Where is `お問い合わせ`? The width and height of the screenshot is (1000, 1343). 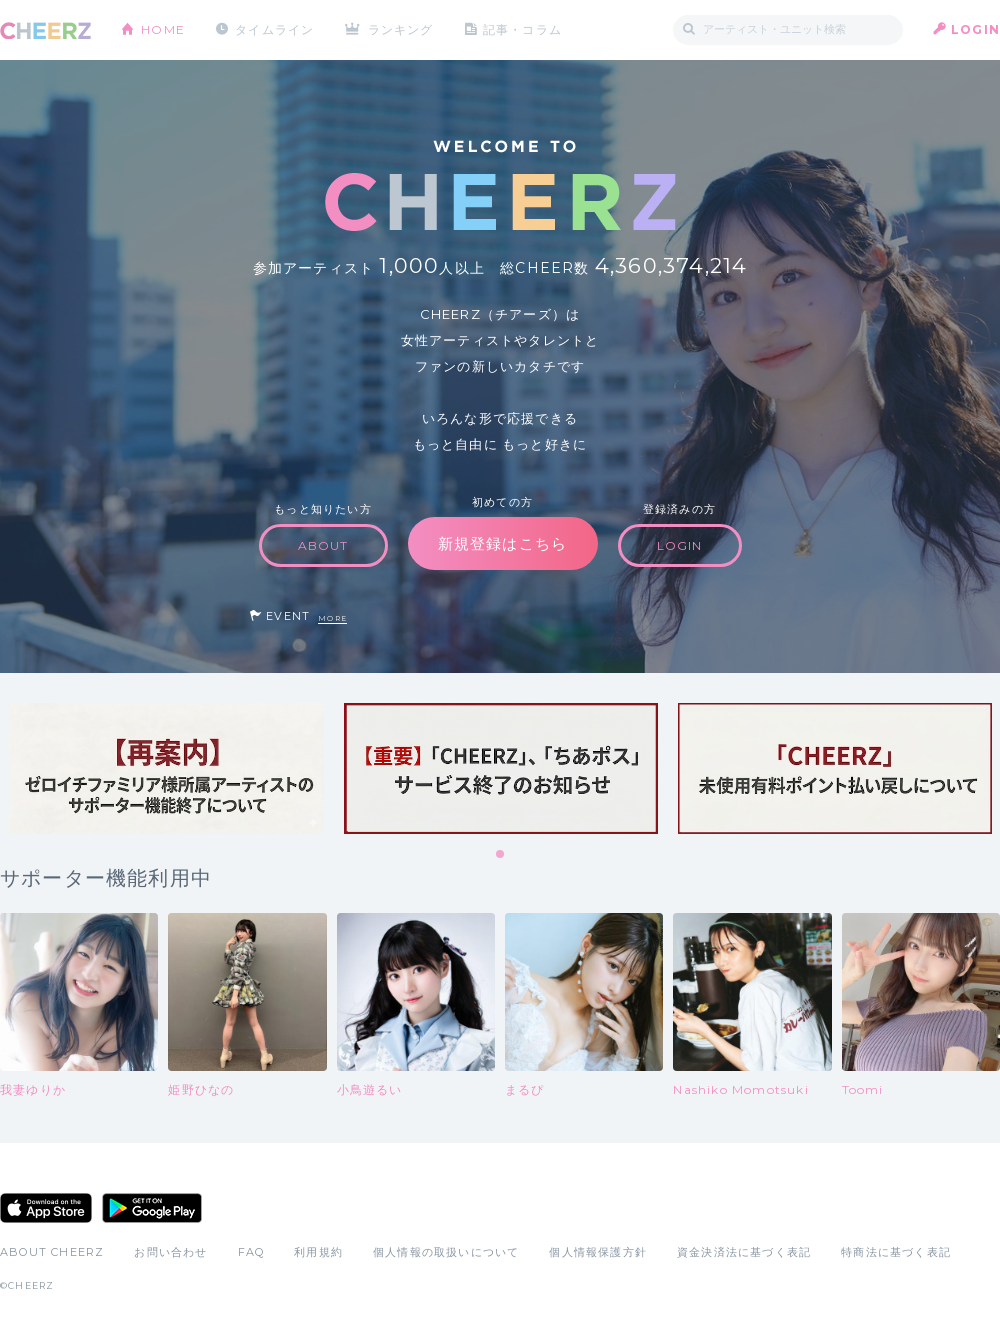
お問い合わせ is located at coordinates (170, 1252).